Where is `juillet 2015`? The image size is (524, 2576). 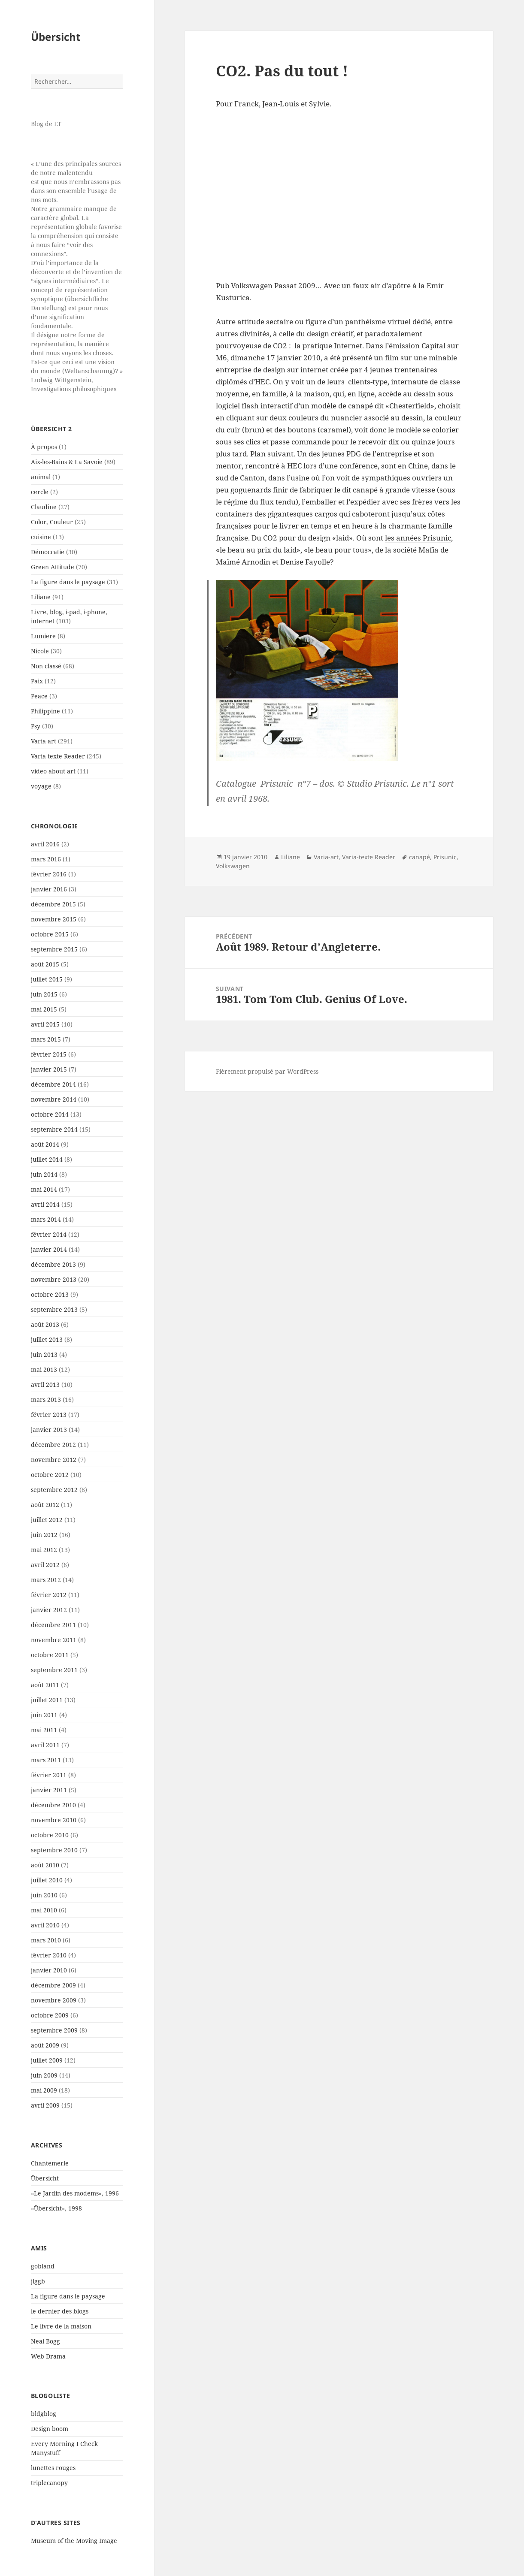 juillet 2015 is located at coordinates (47, 979).